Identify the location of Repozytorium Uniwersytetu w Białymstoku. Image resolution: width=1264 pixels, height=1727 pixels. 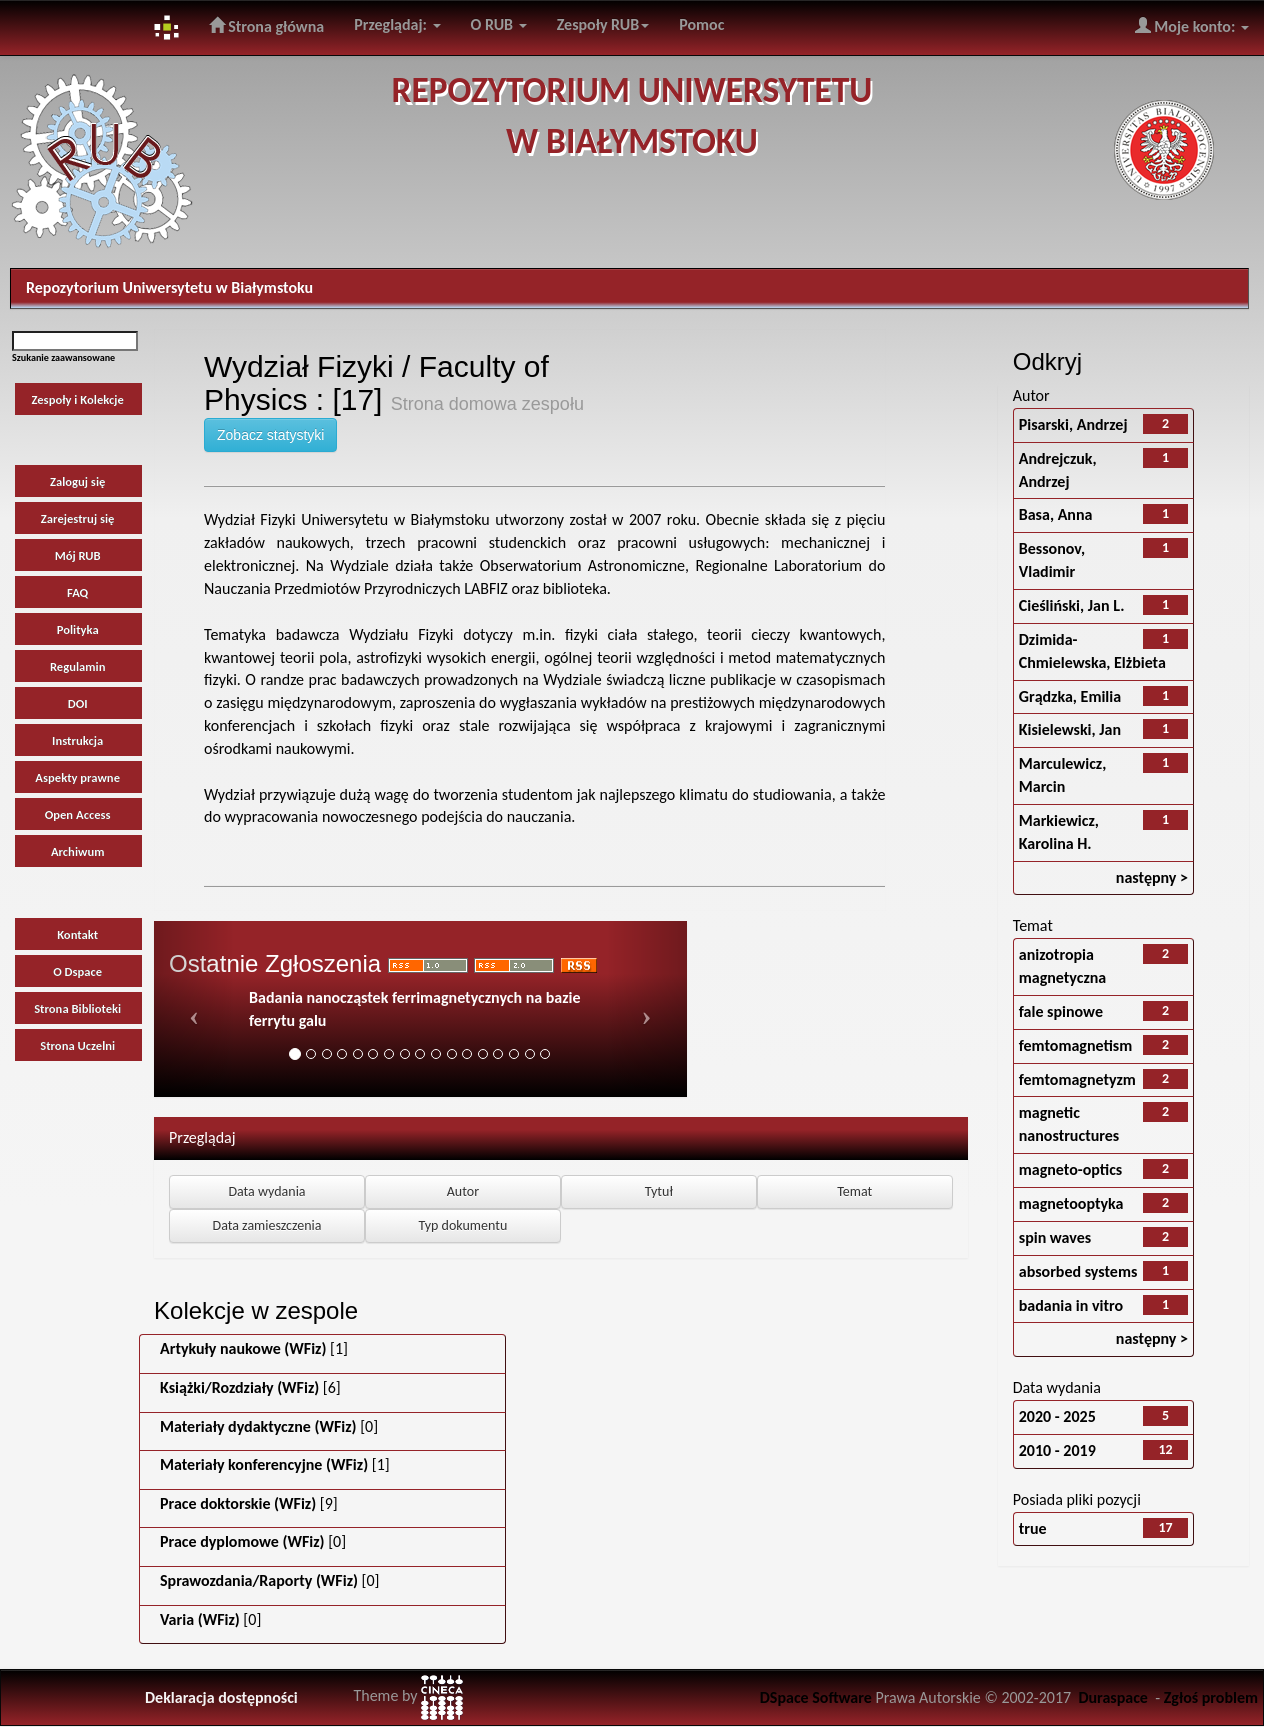
(169, 287).